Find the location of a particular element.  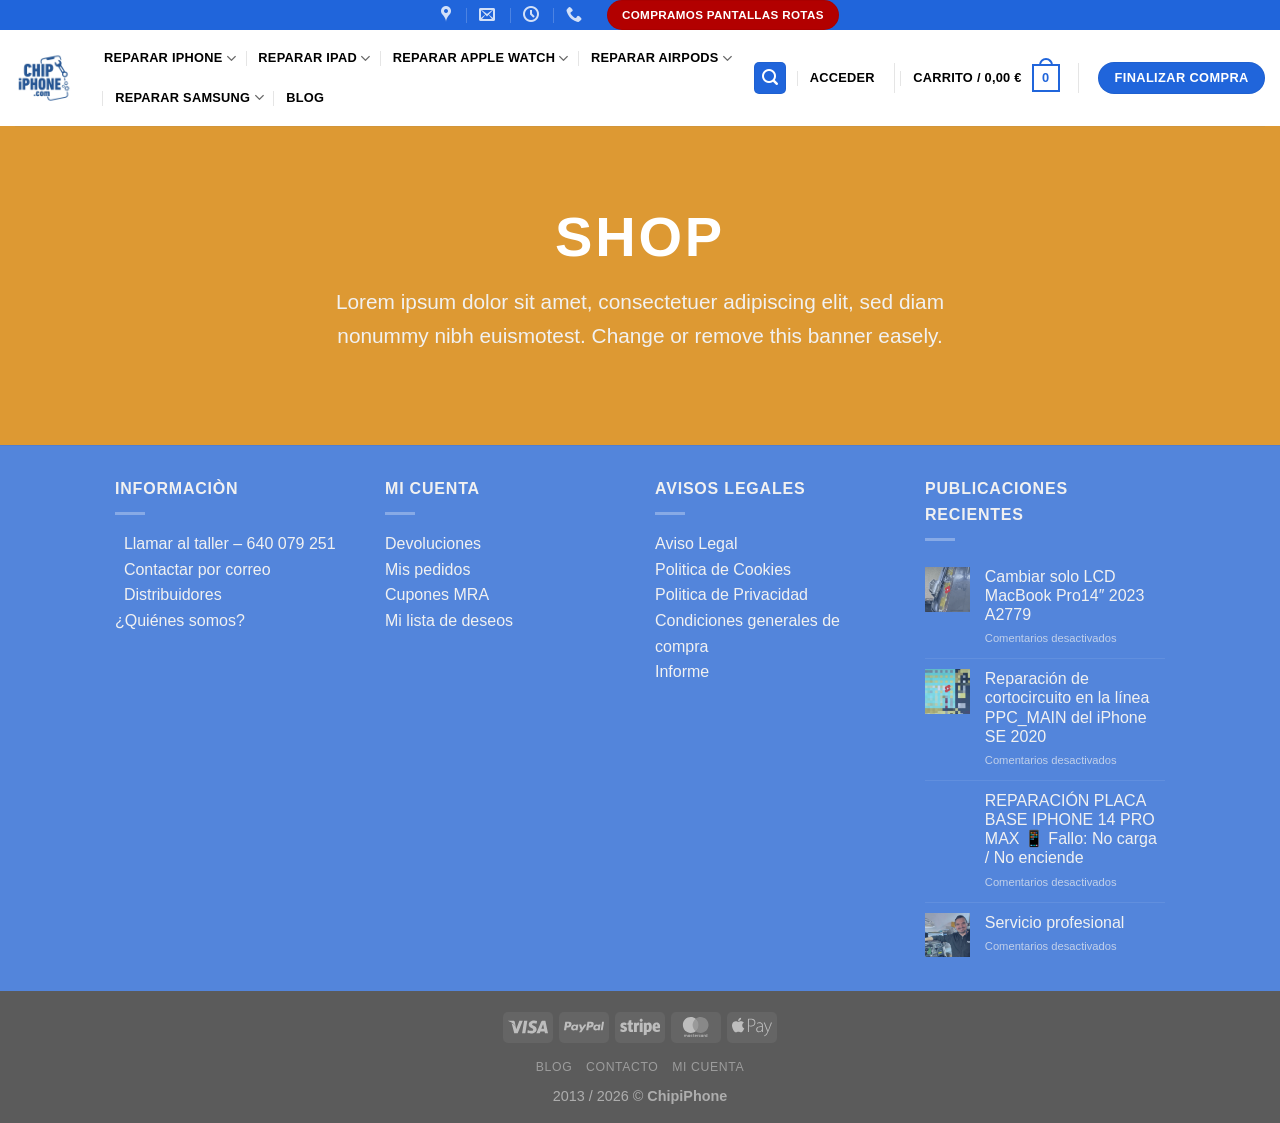

Cambiar solo LCD MacBook Pro14″ 2023 A2779 is located at coordinates (1065, 595).